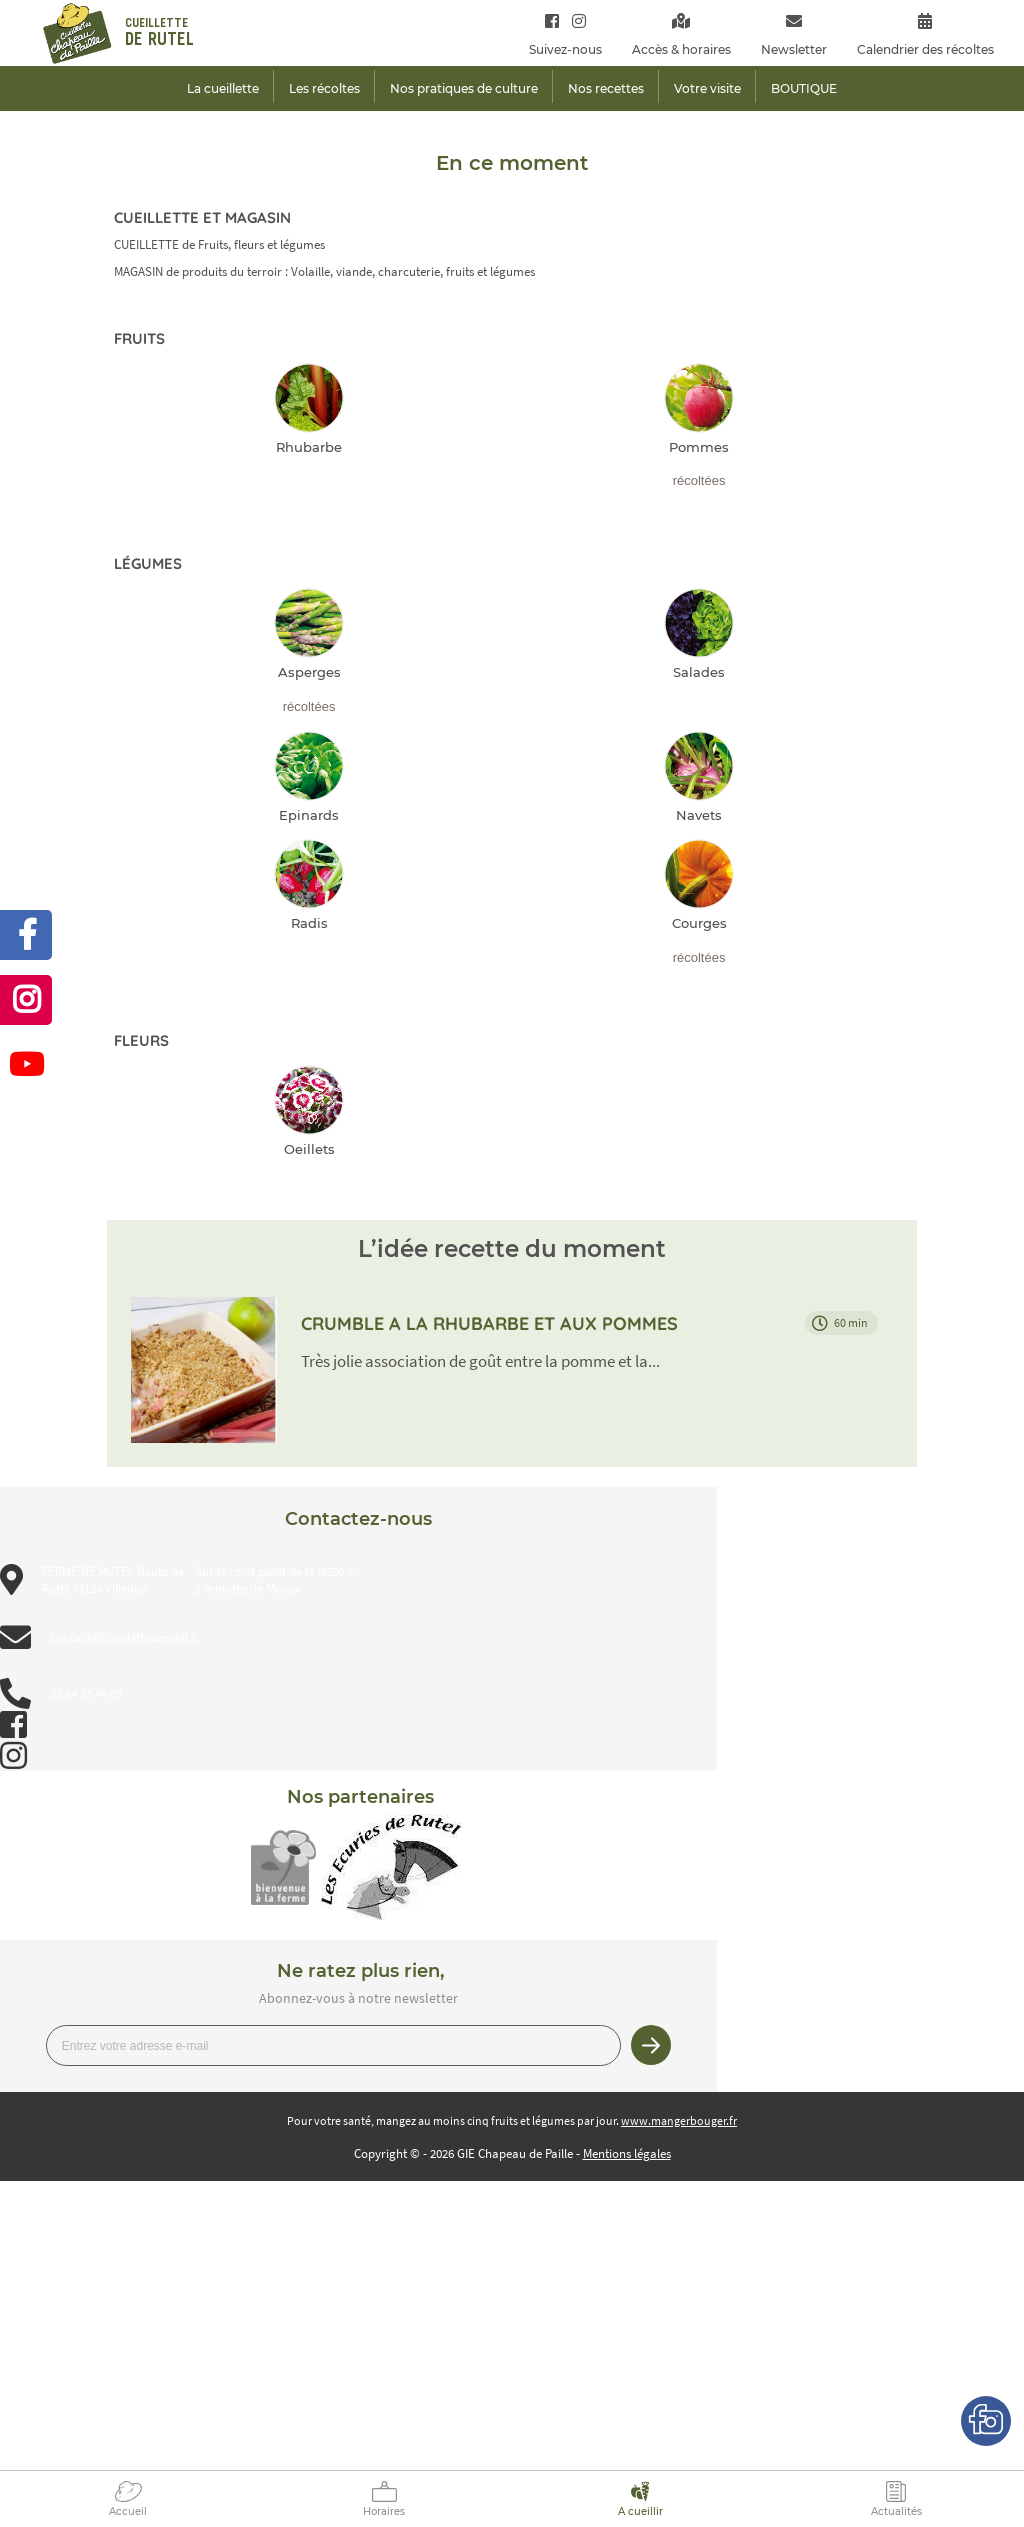 Image resolution: width=1024 pixels, height=2527 pixels. What do you see at coordinates (606, 88) in the screenshot?
I see `Nos recettes` at bounding box center [606, 88].